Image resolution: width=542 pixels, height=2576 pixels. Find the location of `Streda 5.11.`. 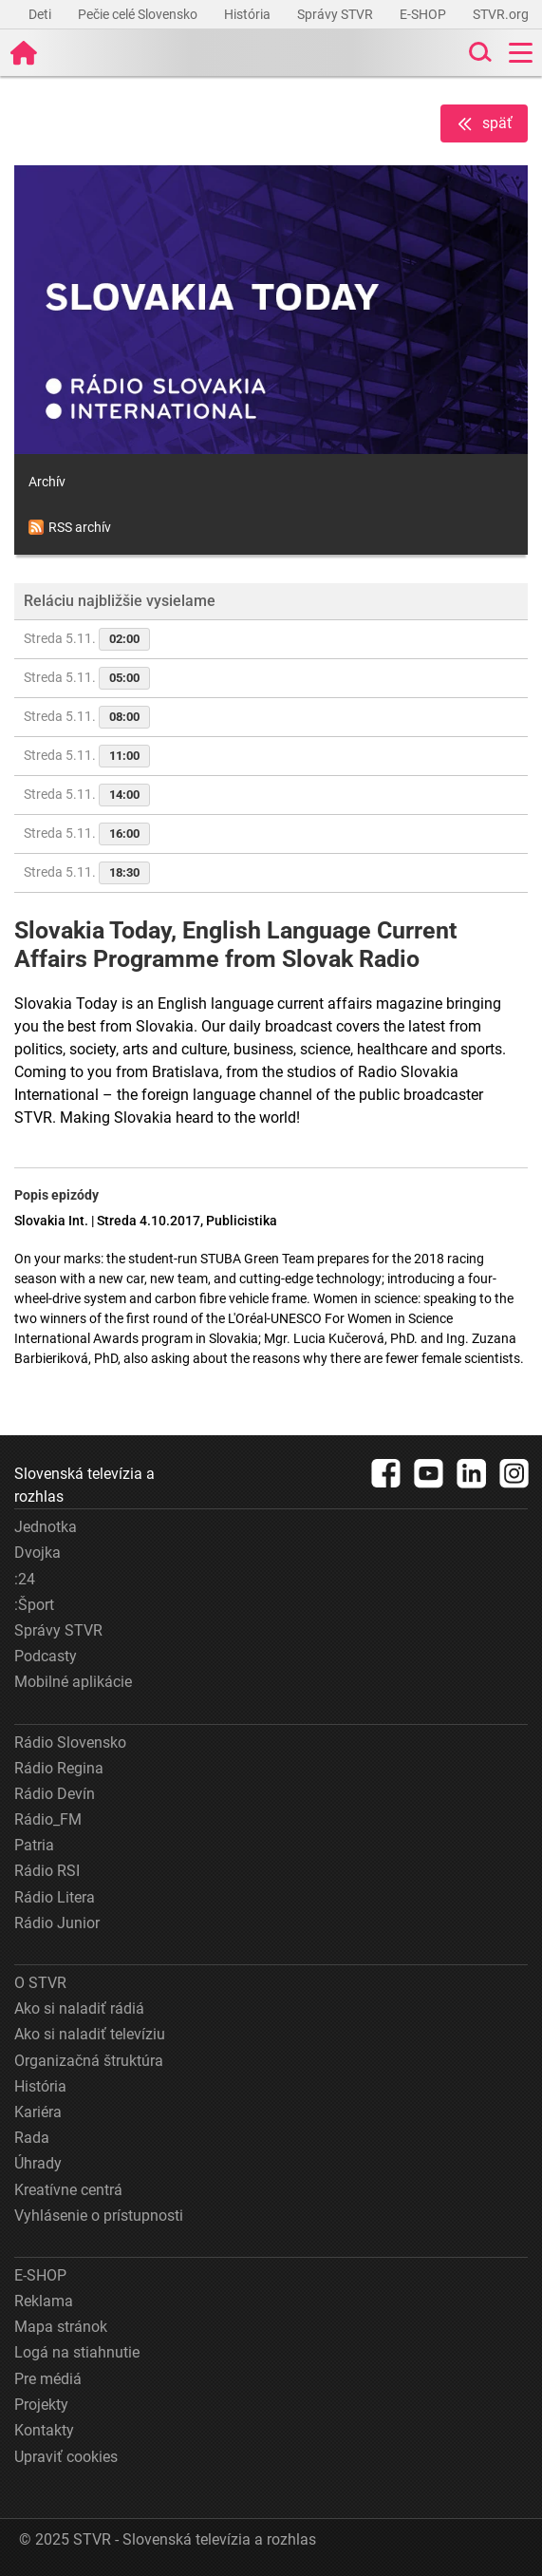

Streda 5.11. is located at coordinates (87, 639).